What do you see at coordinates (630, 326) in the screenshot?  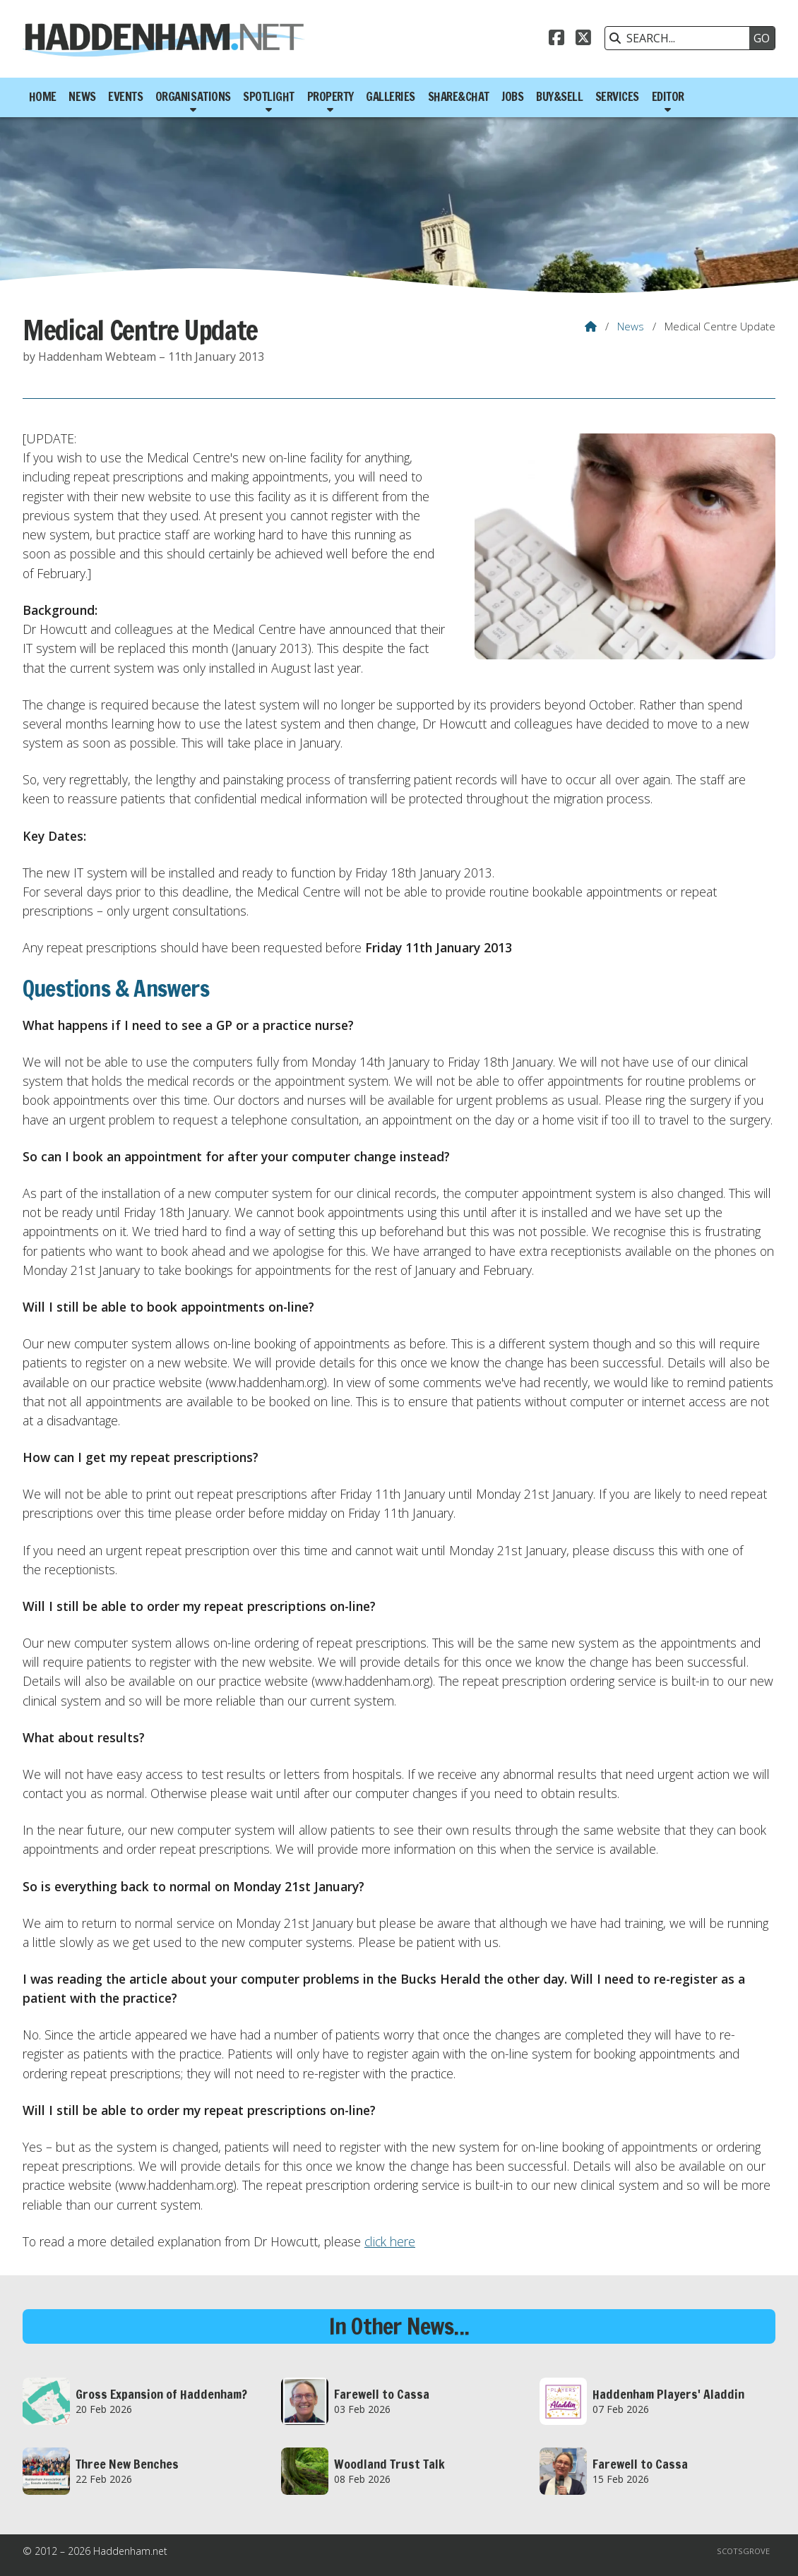 I see `News` at bounding box center [630, 326].